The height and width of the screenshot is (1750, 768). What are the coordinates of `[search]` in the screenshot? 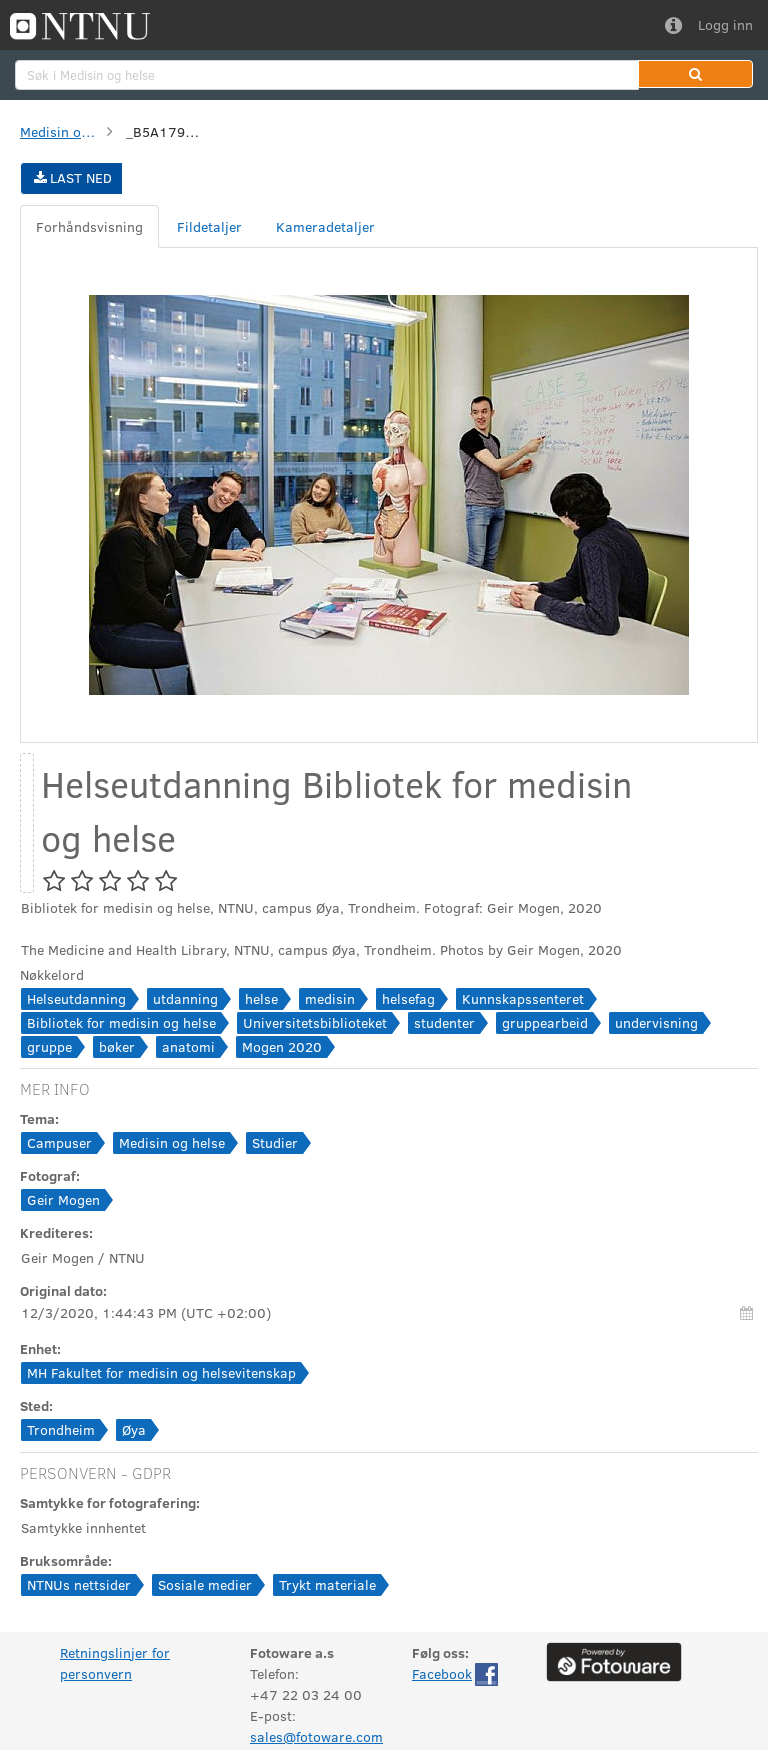 It's located at (327, 75).